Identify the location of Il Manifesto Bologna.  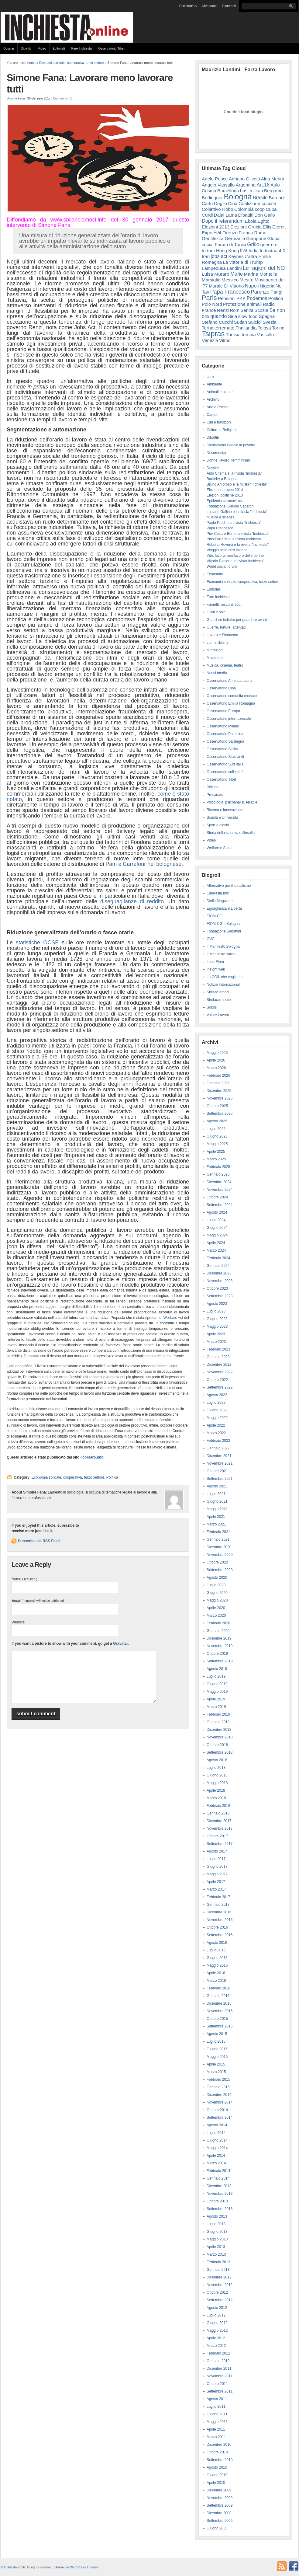
(223, 946).